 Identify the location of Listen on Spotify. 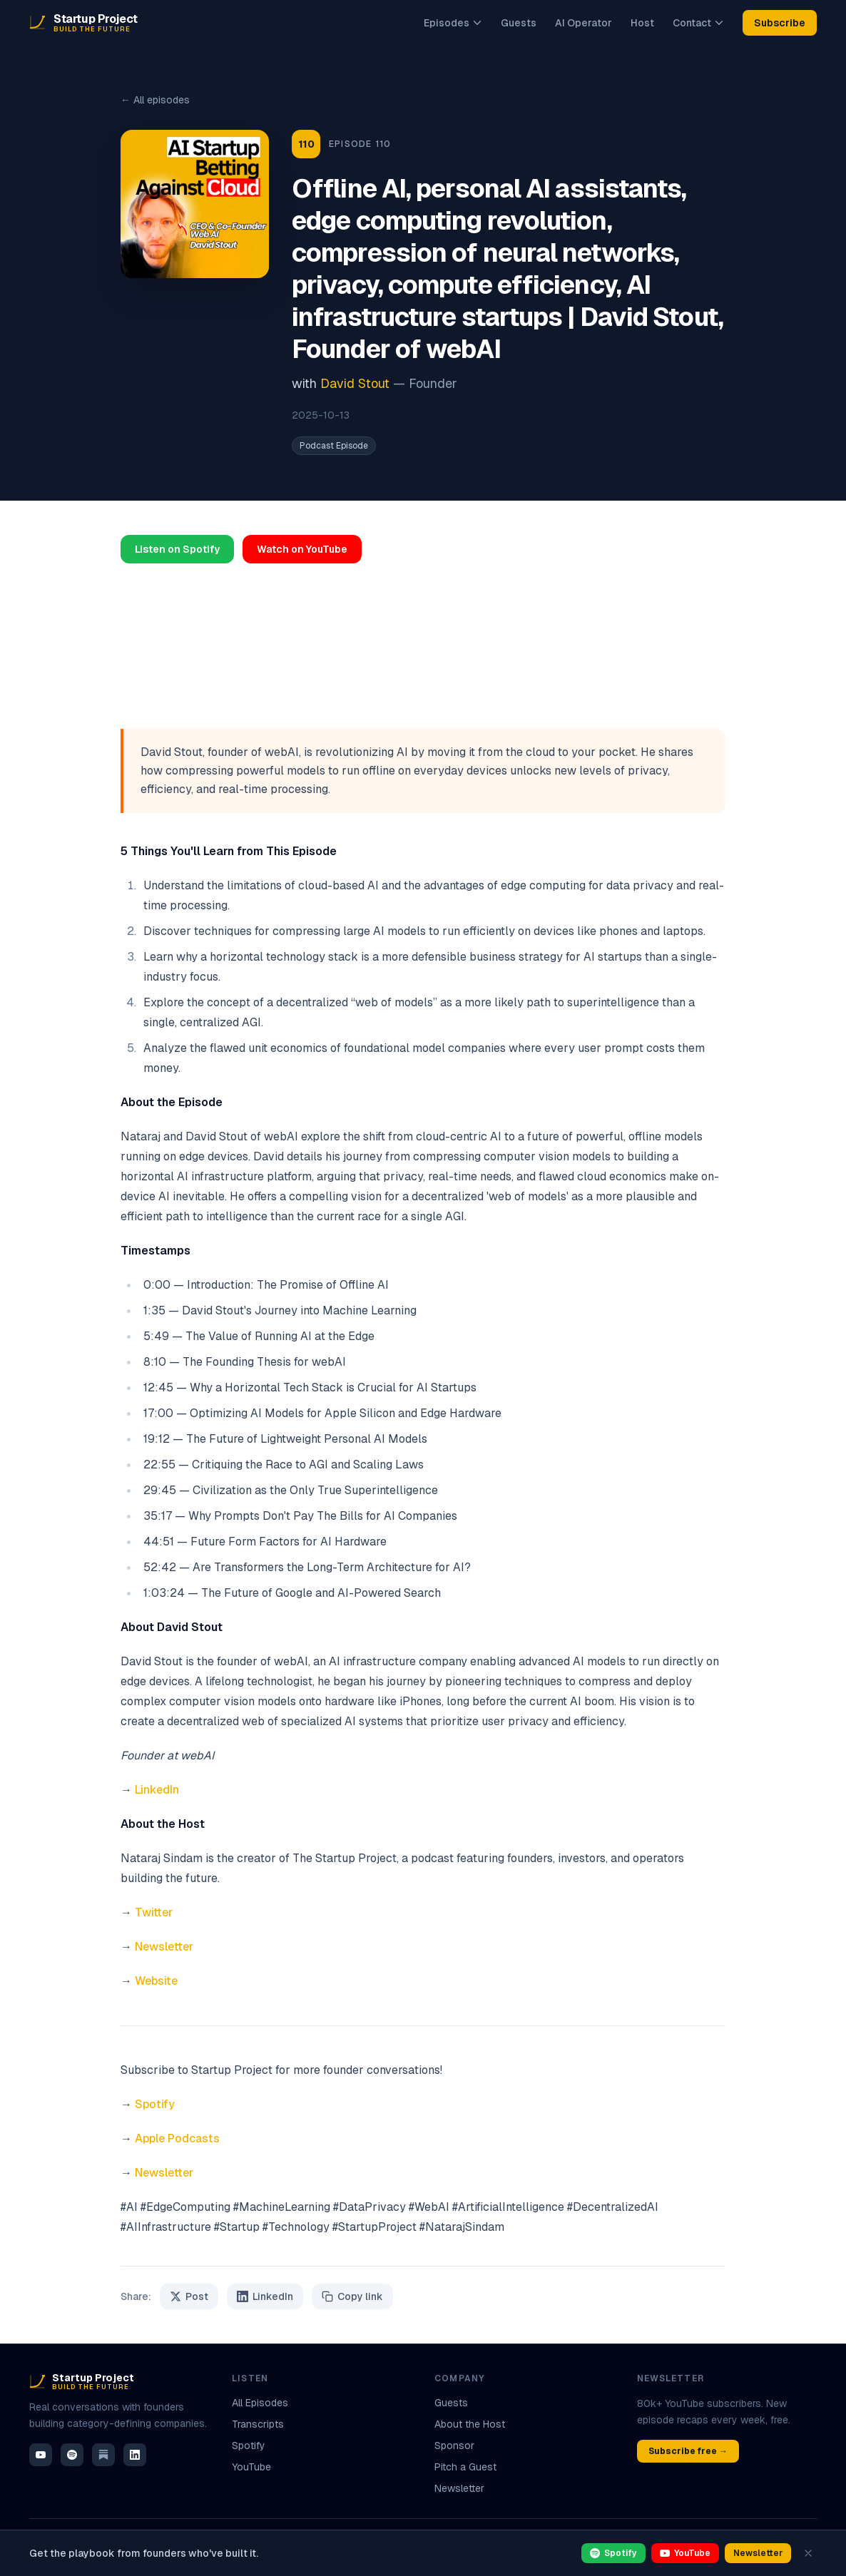
(177, 549).